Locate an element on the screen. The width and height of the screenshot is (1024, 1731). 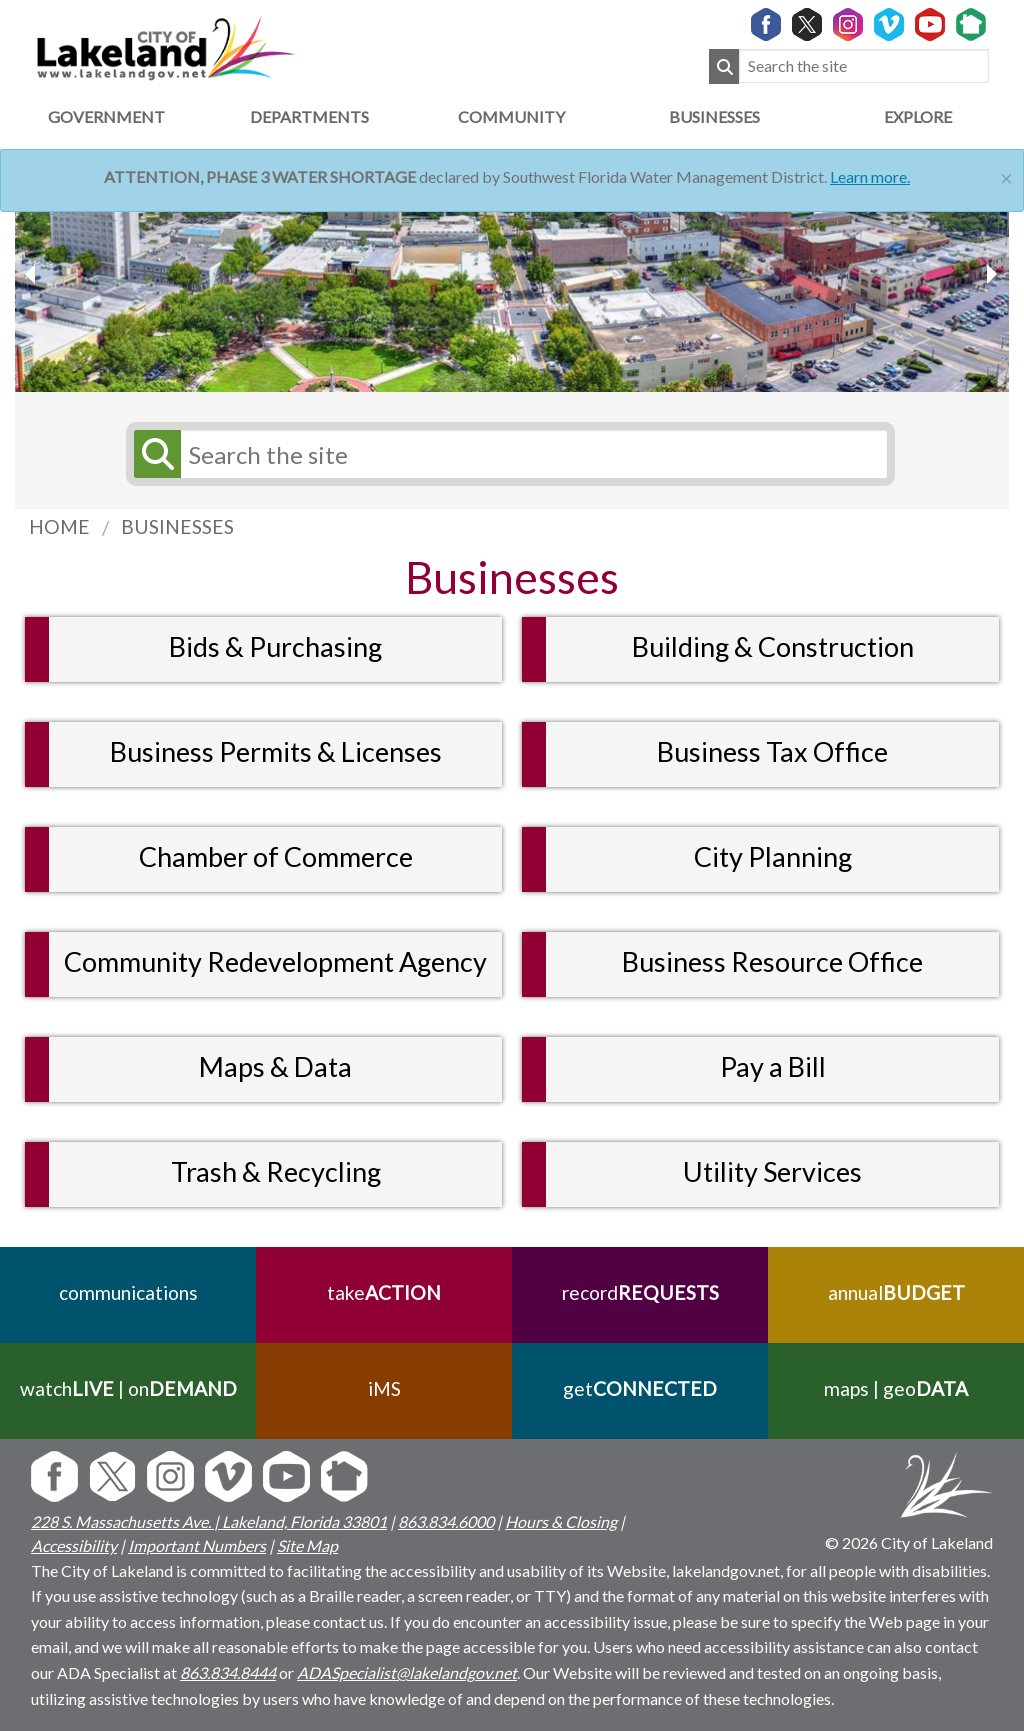
Learn more. is located at coordinates (870, 176).